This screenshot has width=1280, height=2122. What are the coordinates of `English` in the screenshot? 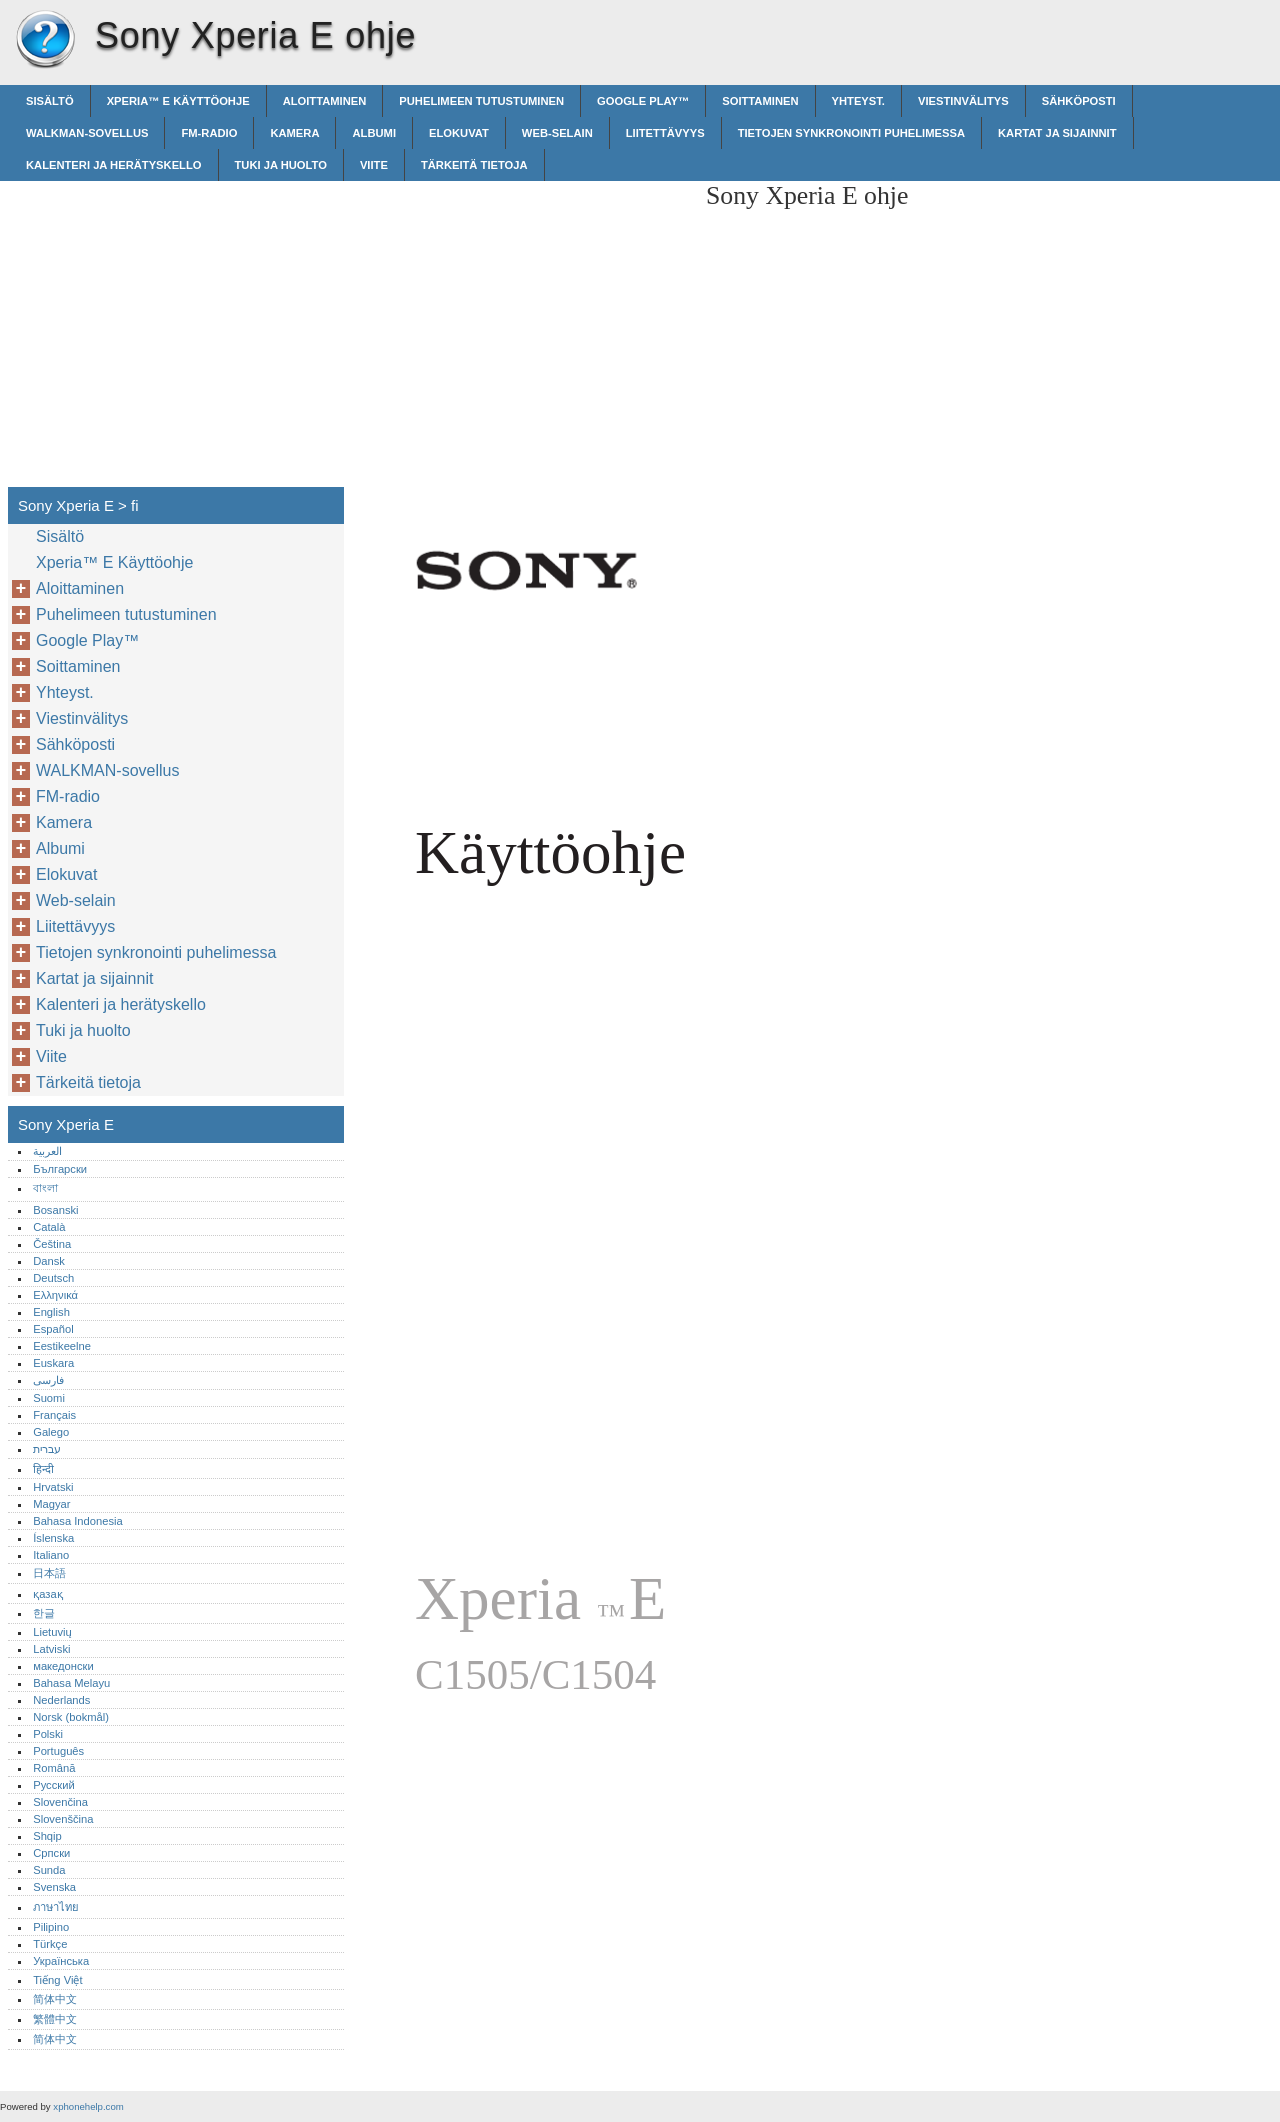 It's located at (51, 1312).